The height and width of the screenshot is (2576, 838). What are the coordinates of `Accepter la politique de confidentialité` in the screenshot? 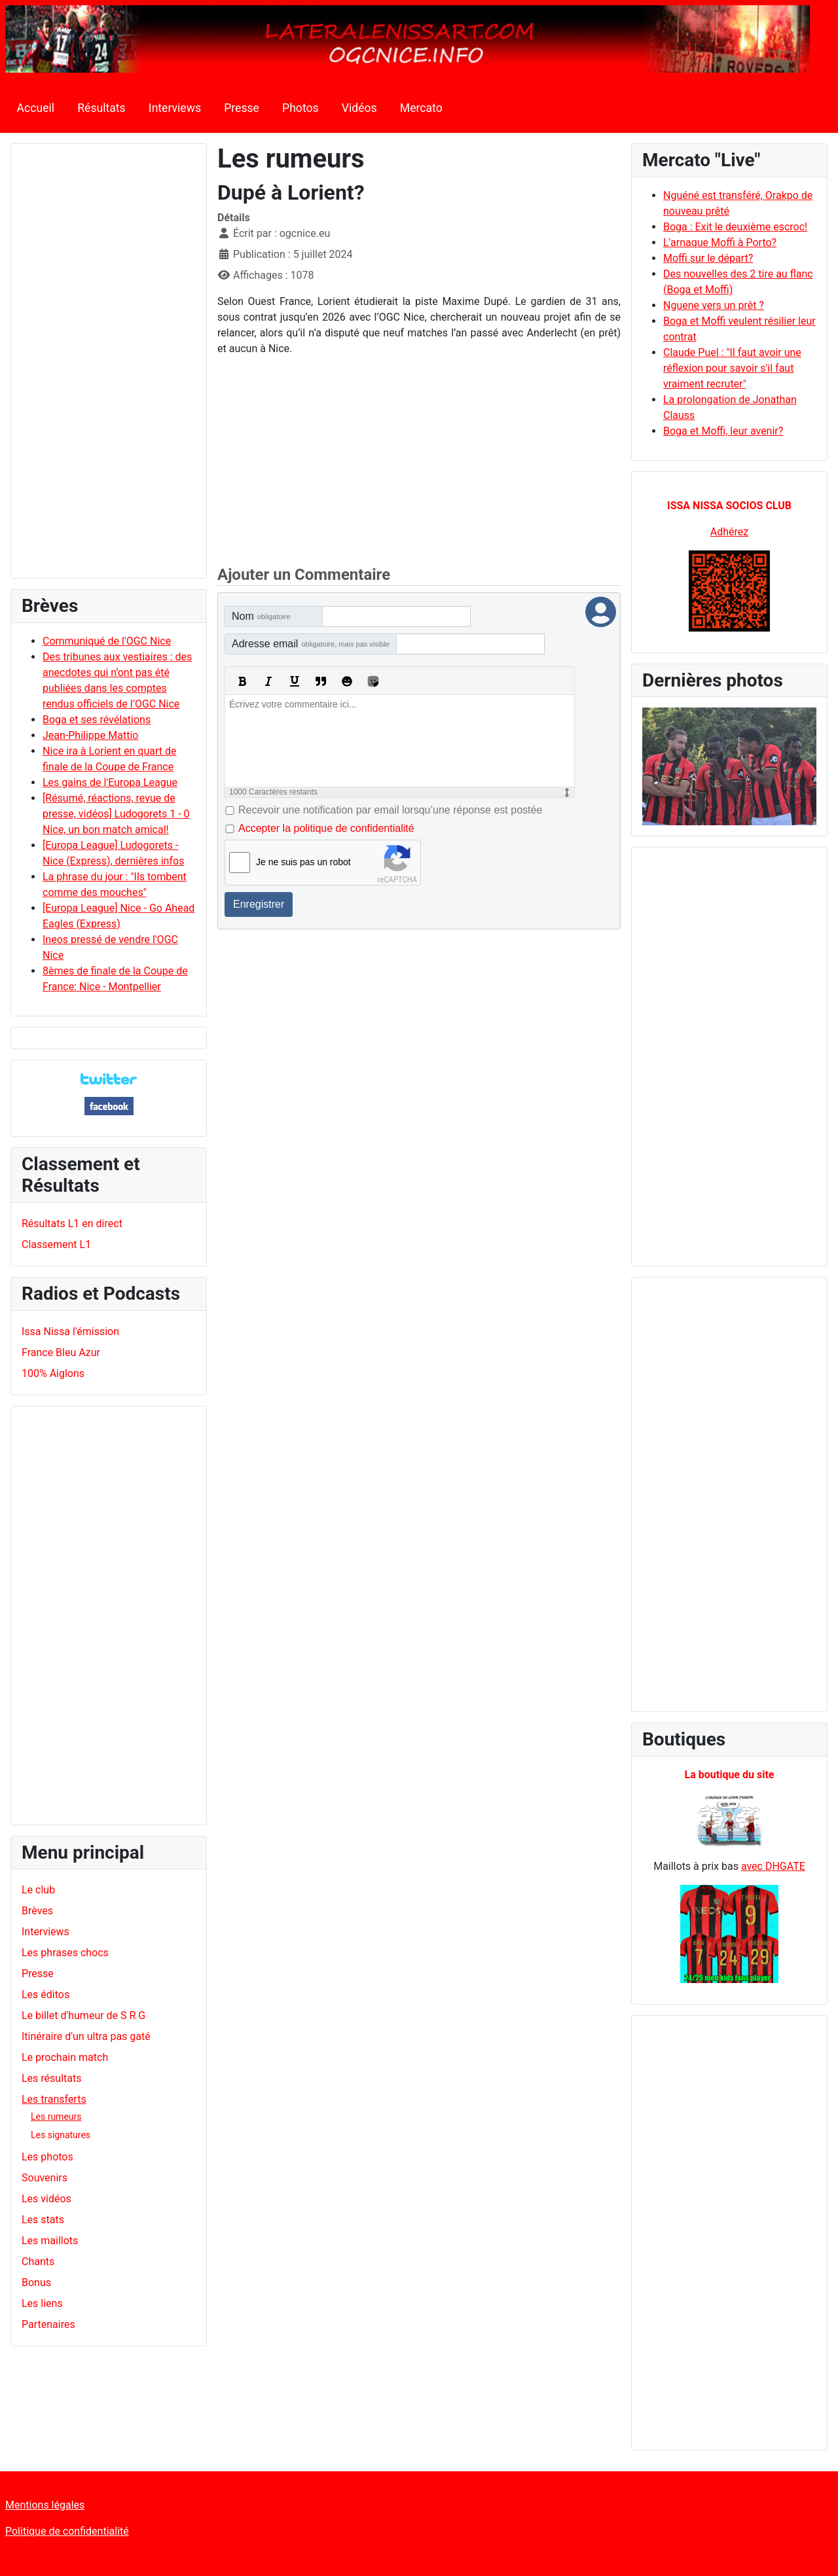 It's located at (326, 828).